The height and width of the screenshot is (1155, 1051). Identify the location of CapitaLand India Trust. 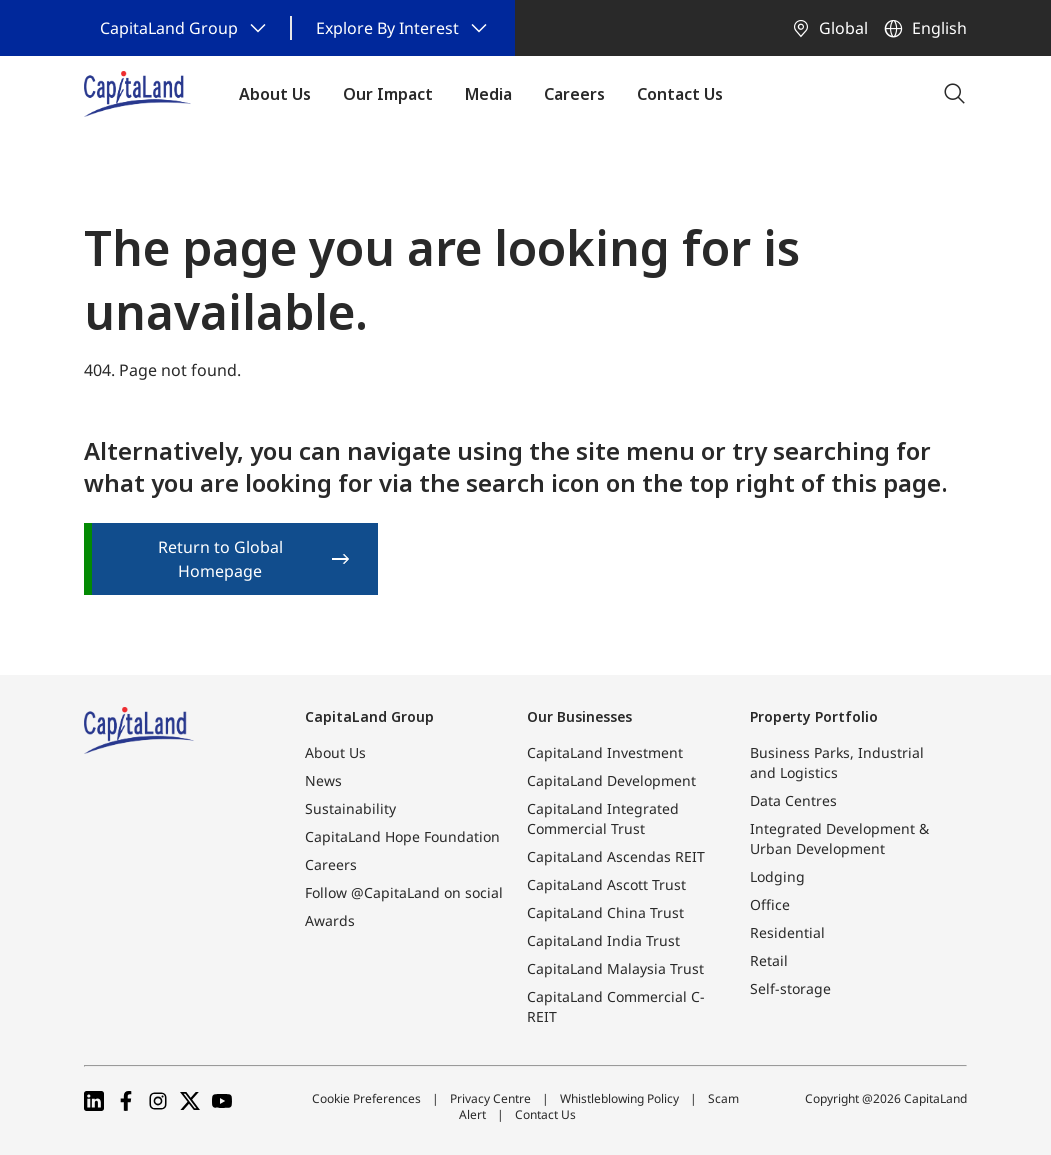
(603, 940).